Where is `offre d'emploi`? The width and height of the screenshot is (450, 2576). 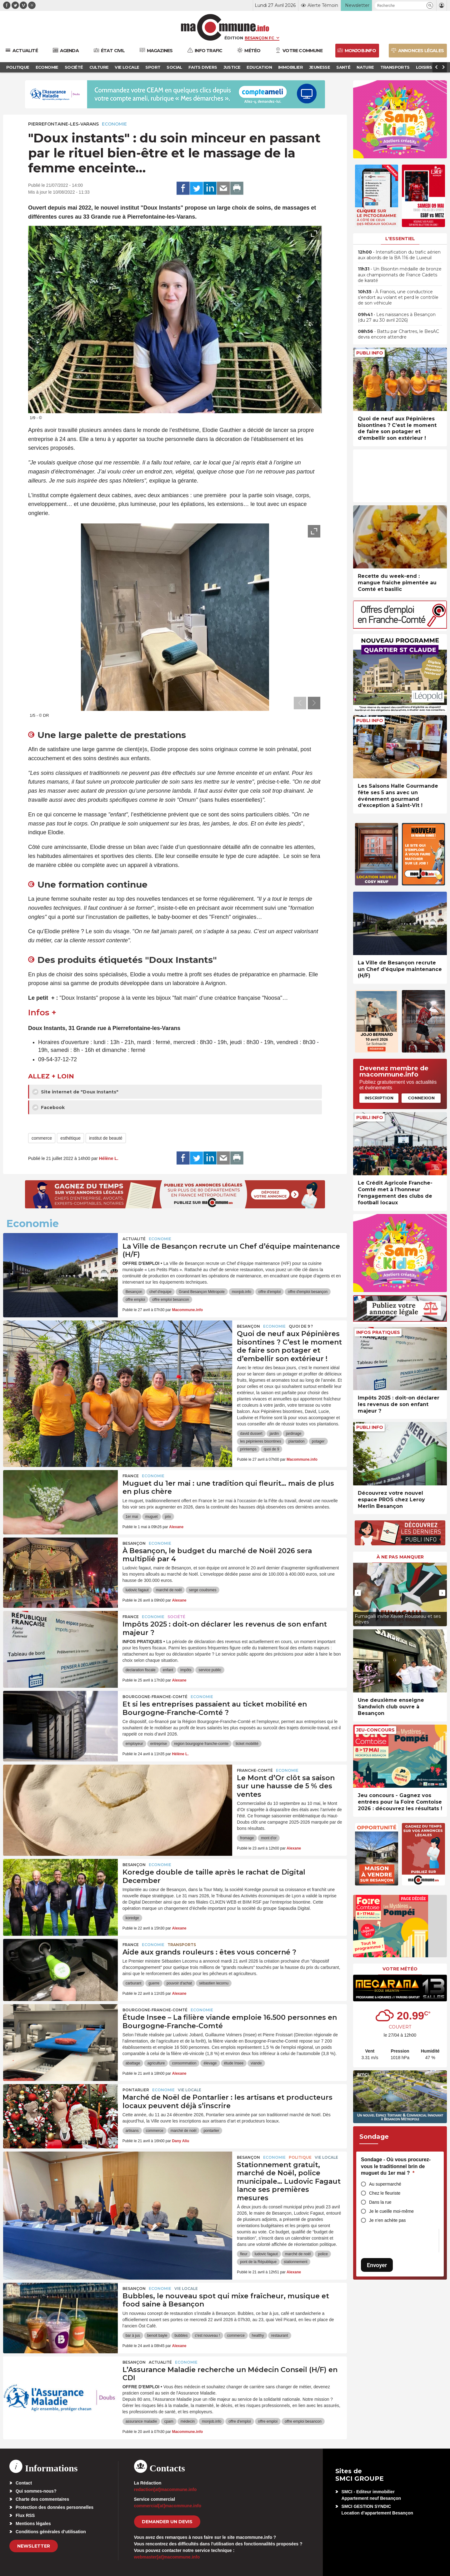
offre d'emploi is located at coordinates (269, 1292).